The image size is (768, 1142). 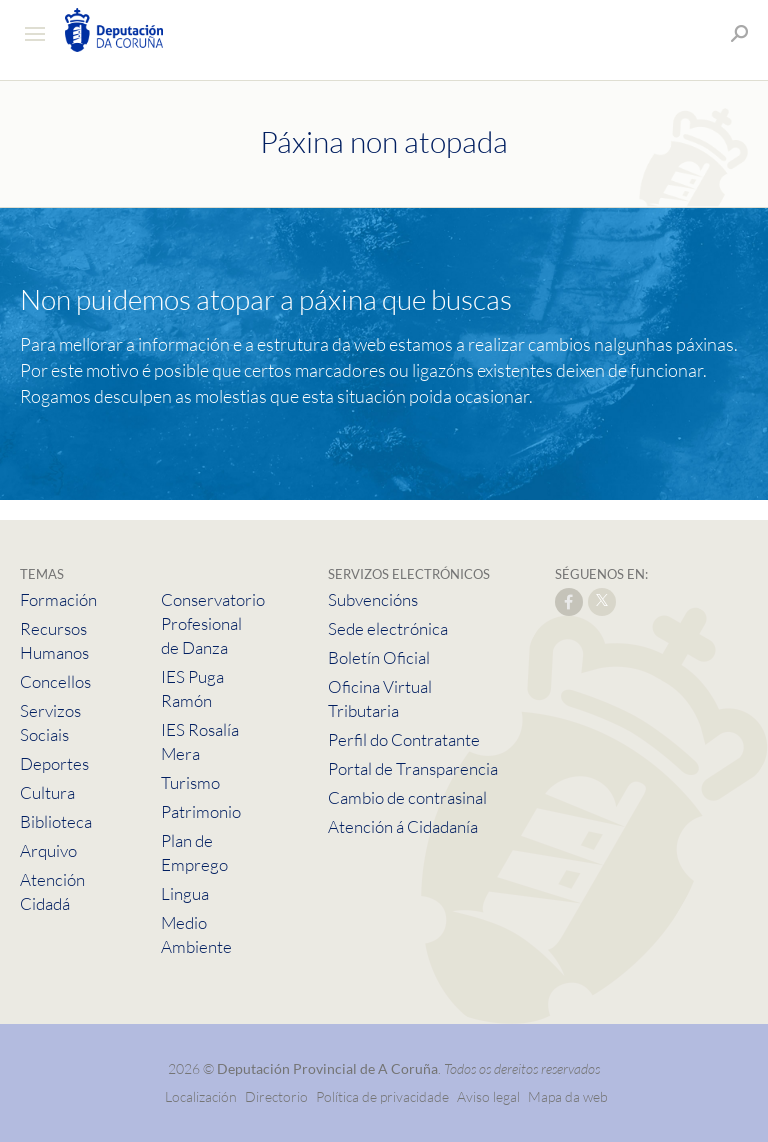 I want to click on Biblioteca, so click(x=56, y=821).